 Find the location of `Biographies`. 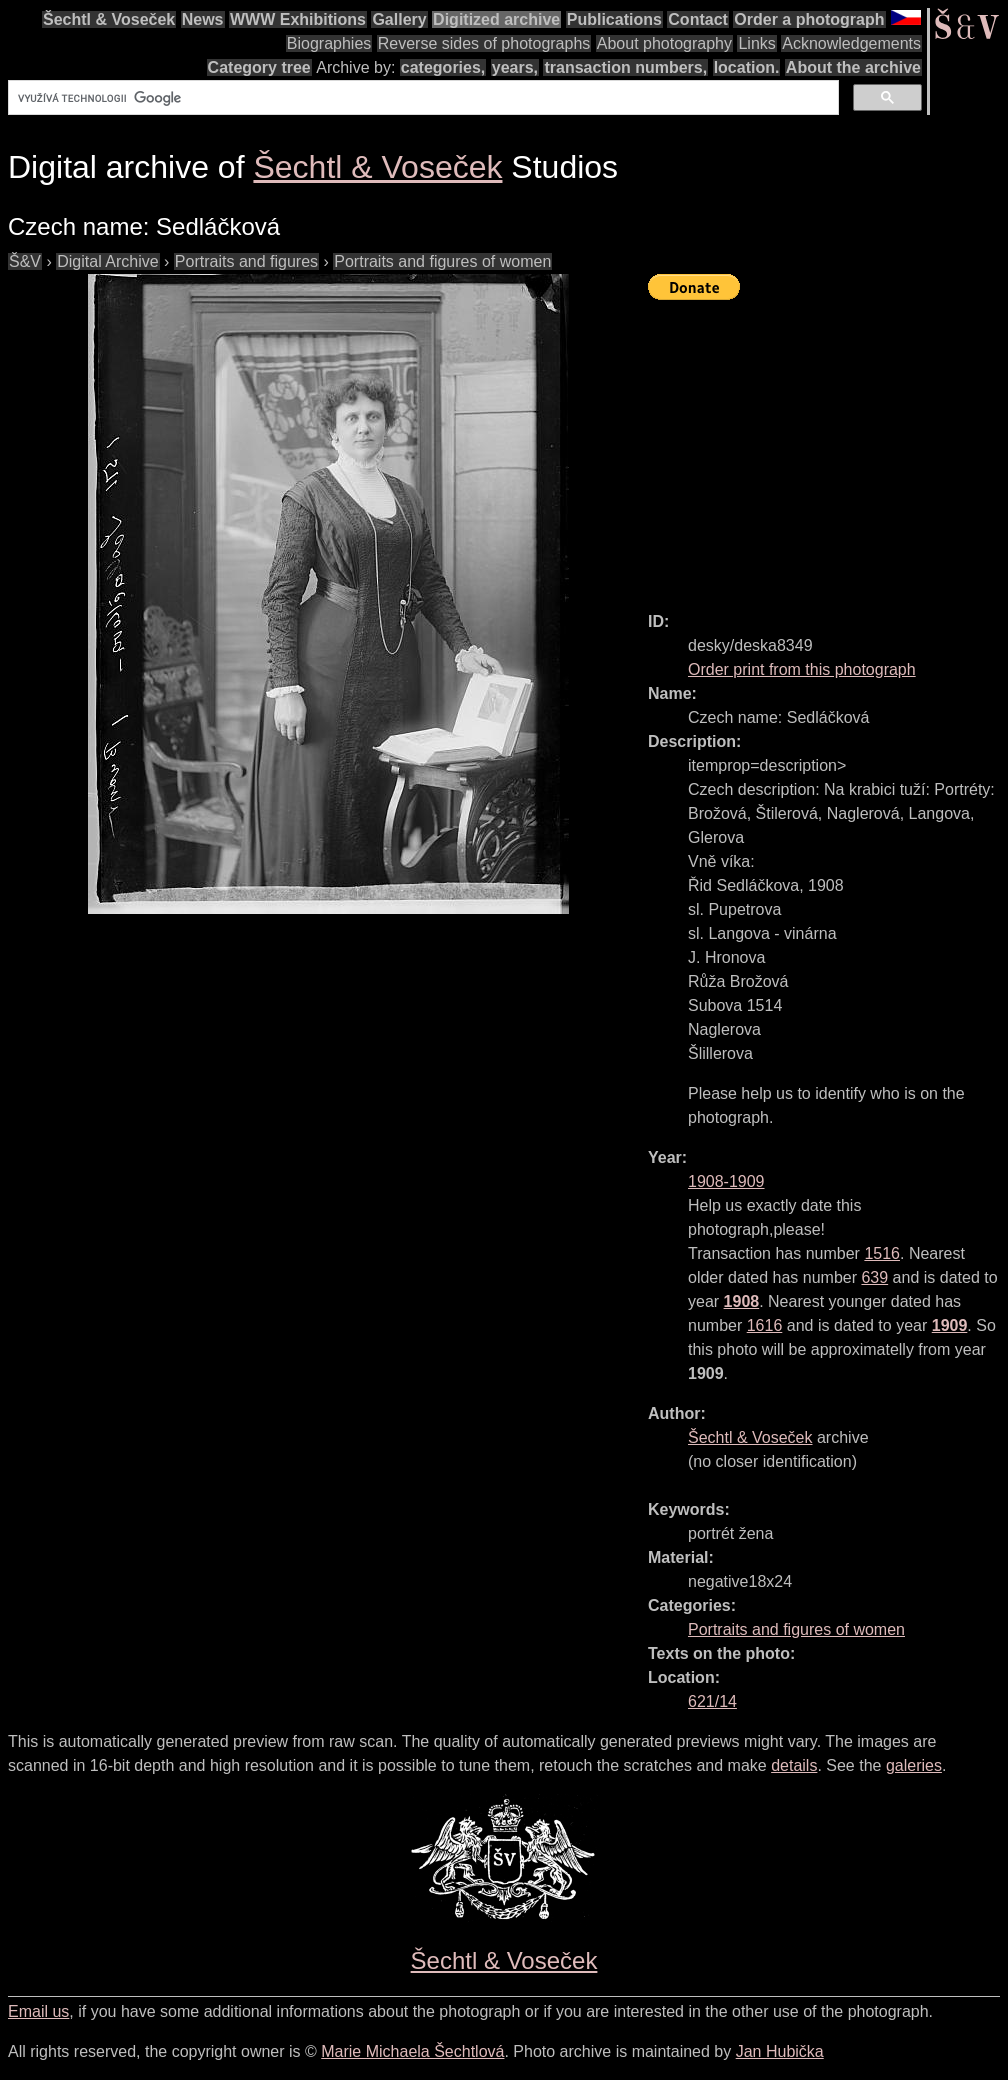

Biographies is located at coordinates (329, 43).